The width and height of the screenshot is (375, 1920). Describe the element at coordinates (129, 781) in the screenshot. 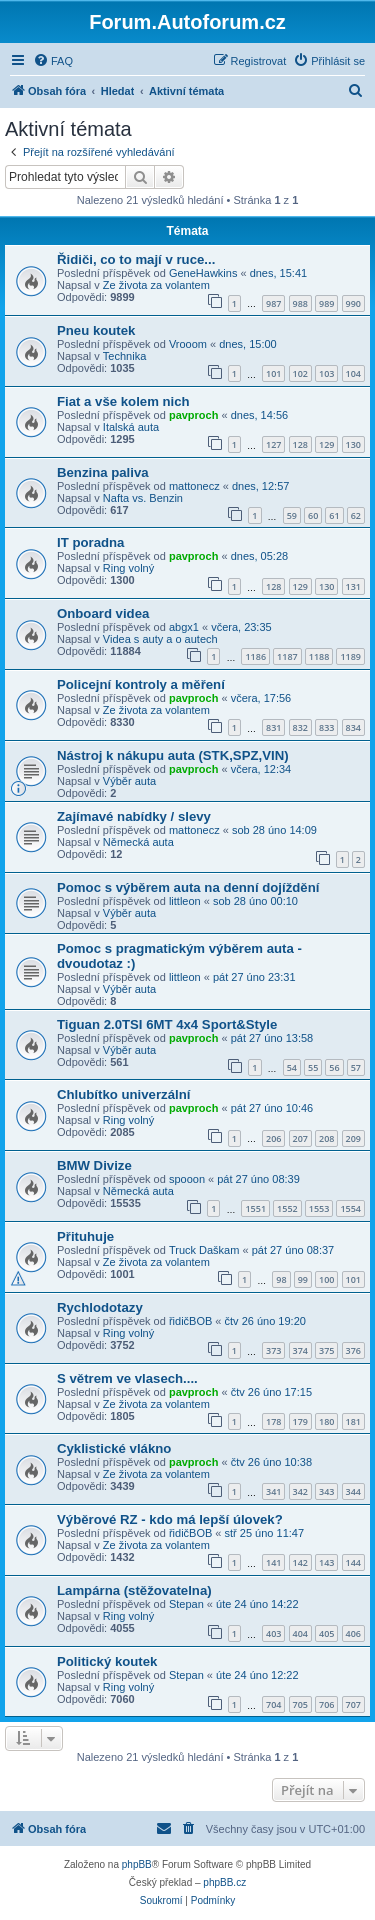

I see `Výběr auta` at that location.